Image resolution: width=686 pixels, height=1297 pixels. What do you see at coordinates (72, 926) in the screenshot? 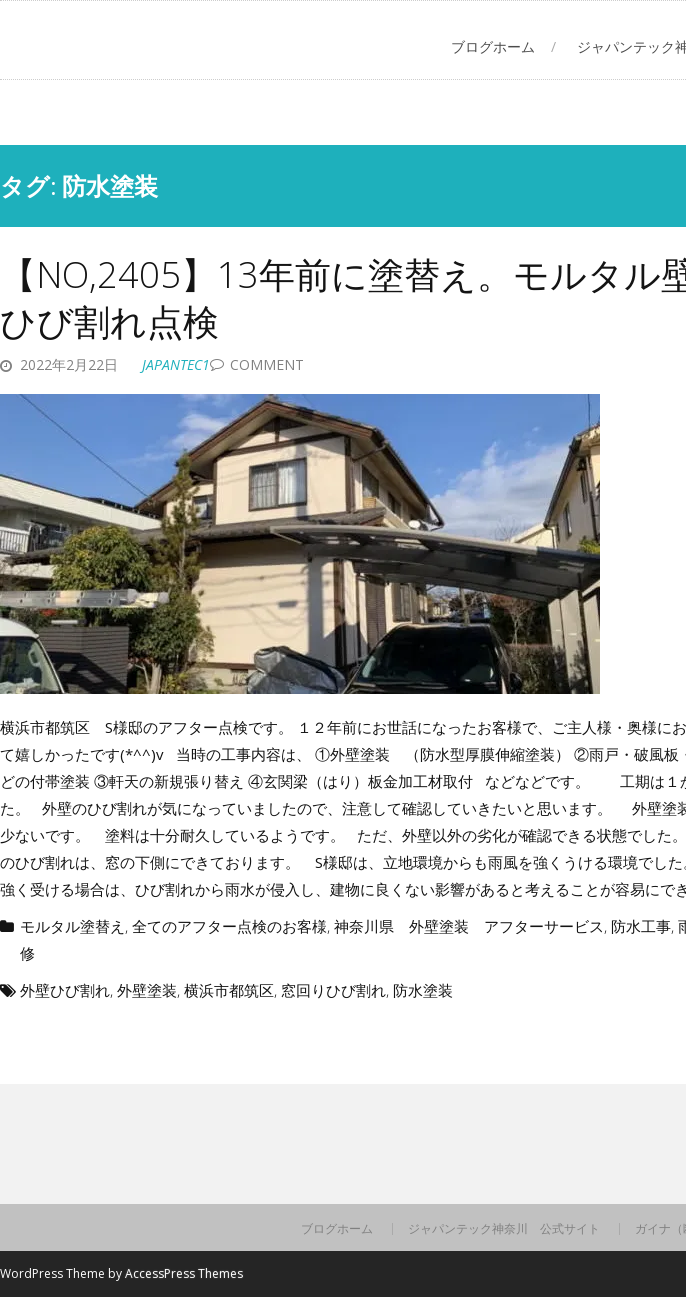
I see `モルタル塗替え` at bounding box center [72, 926].